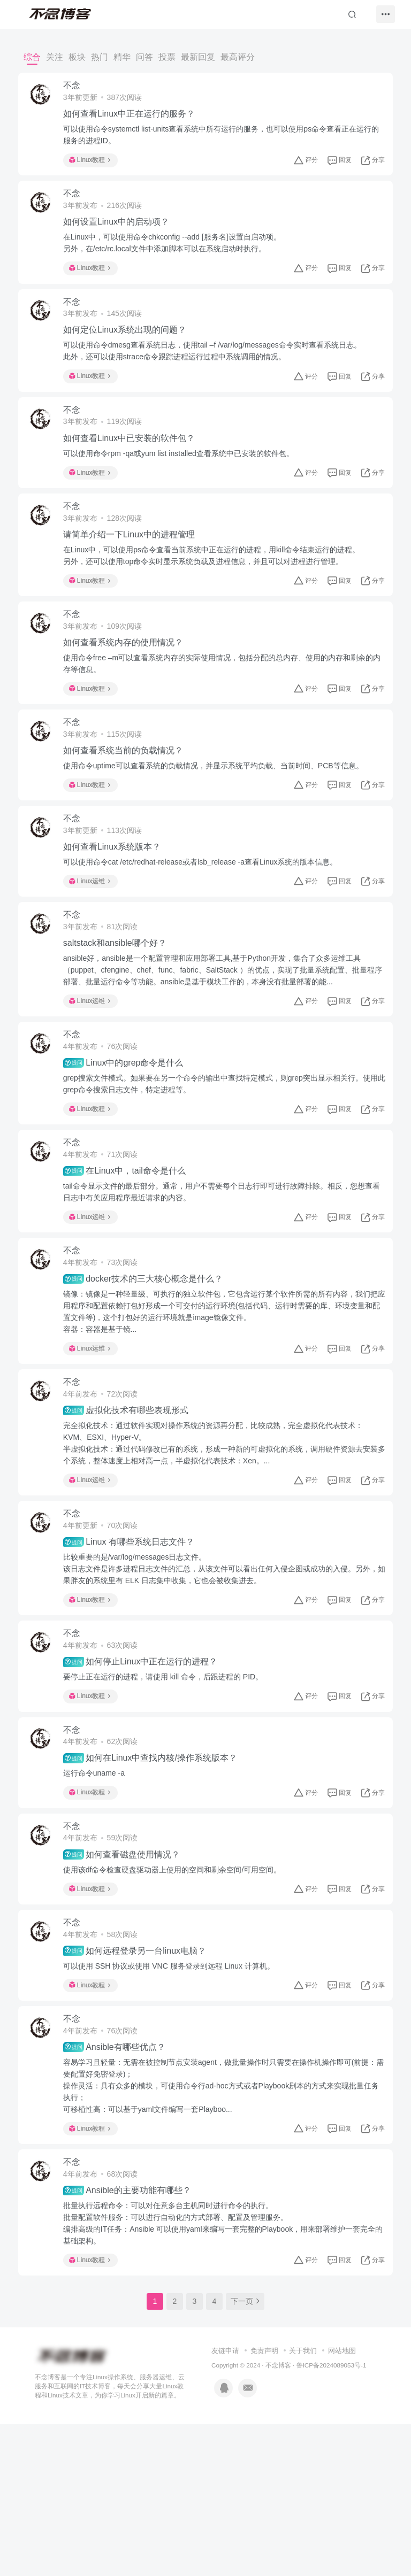  Describe the element at coordinates (128, 1979) in the screenshot. I see `如何查看磁盘使用情况？` at that location.